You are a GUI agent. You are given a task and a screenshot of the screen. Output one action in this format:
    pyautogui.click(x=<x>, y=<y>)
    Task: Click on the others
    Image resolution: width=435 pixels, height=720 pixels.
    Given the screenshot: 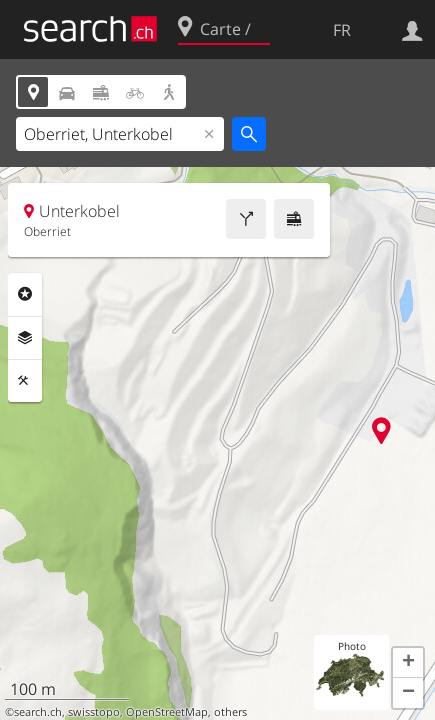 What is the action you would take?
    pyautogui.click(x=230, y=712)
    